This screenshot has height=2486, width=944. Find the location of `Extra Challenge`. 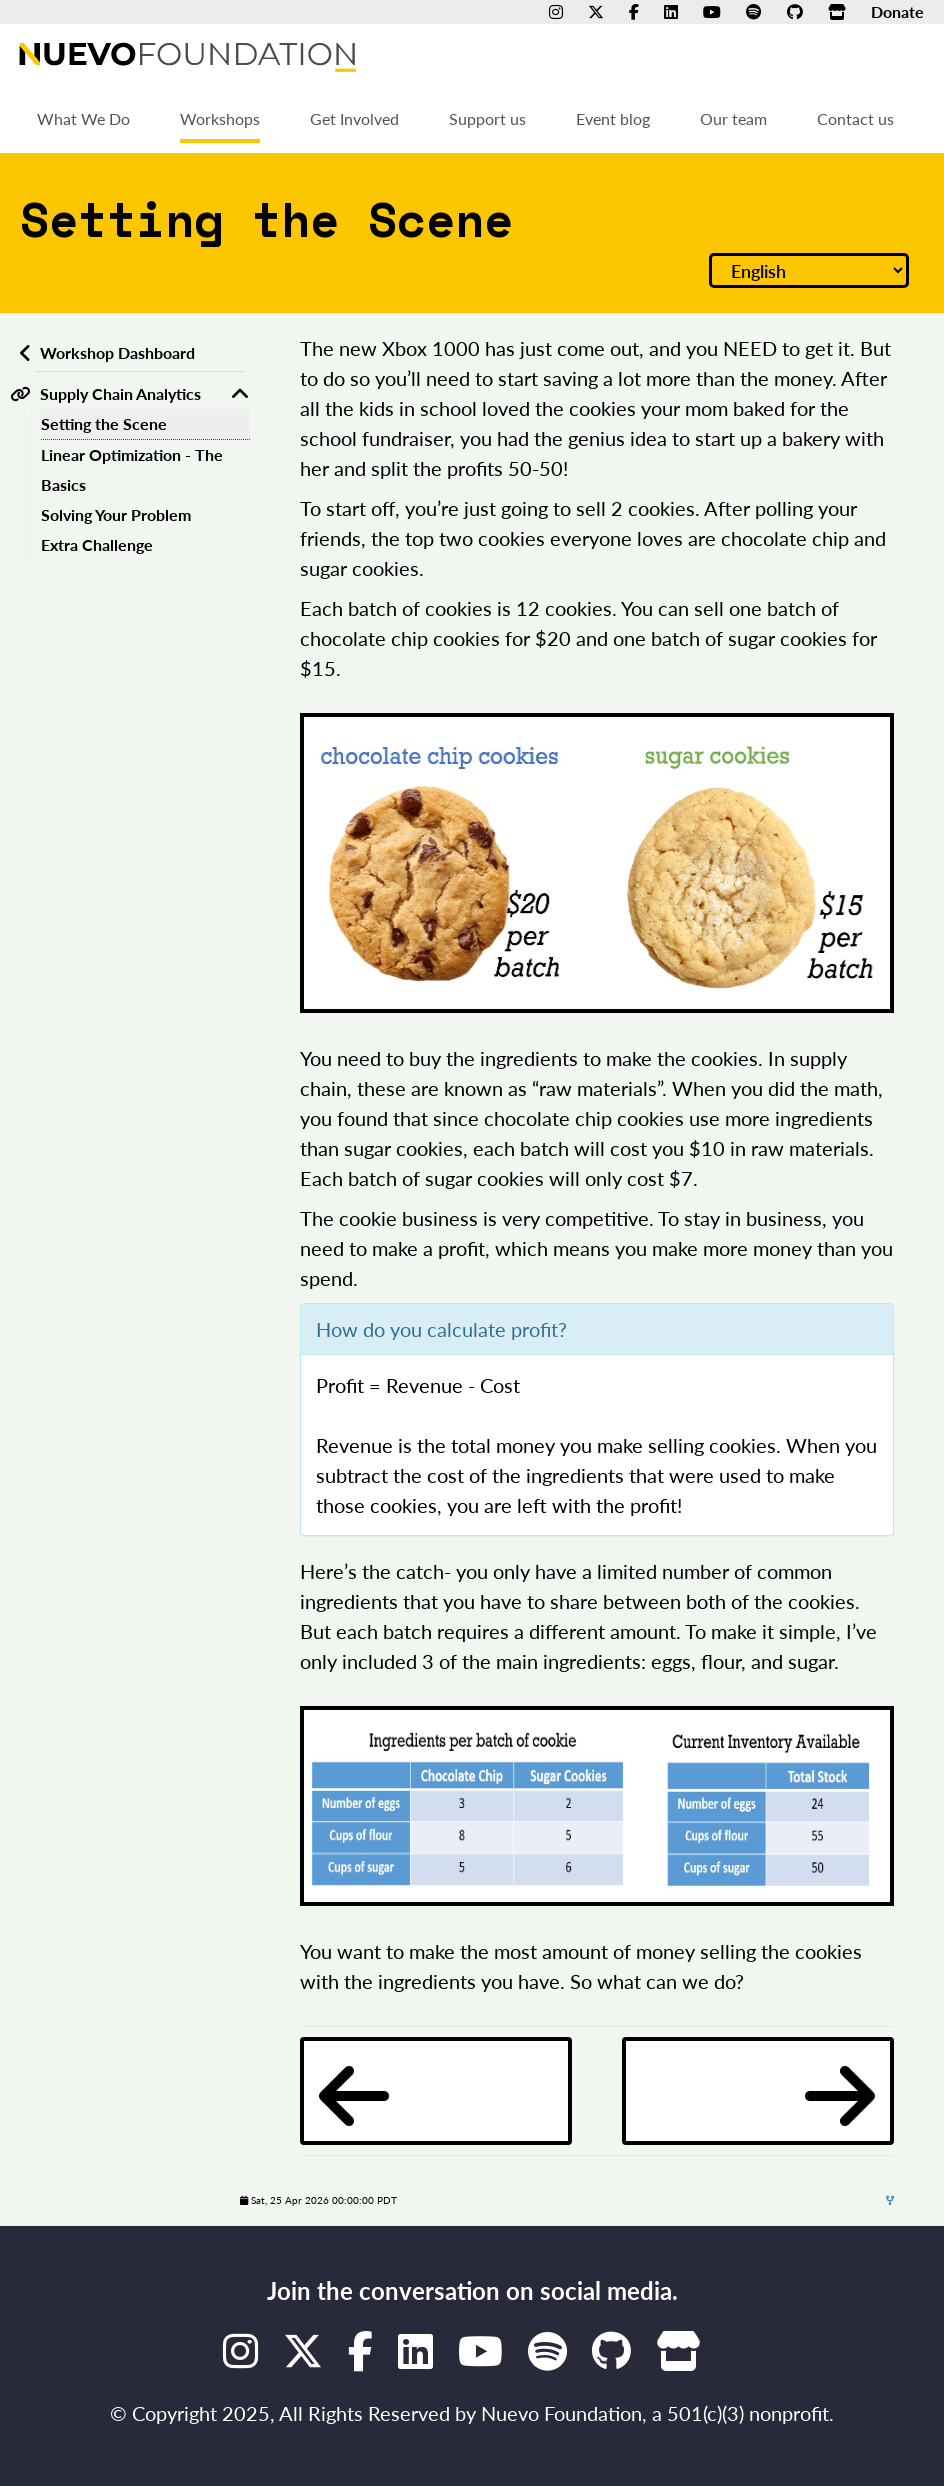

Extra Challenge is located at coordinates (97, 544).